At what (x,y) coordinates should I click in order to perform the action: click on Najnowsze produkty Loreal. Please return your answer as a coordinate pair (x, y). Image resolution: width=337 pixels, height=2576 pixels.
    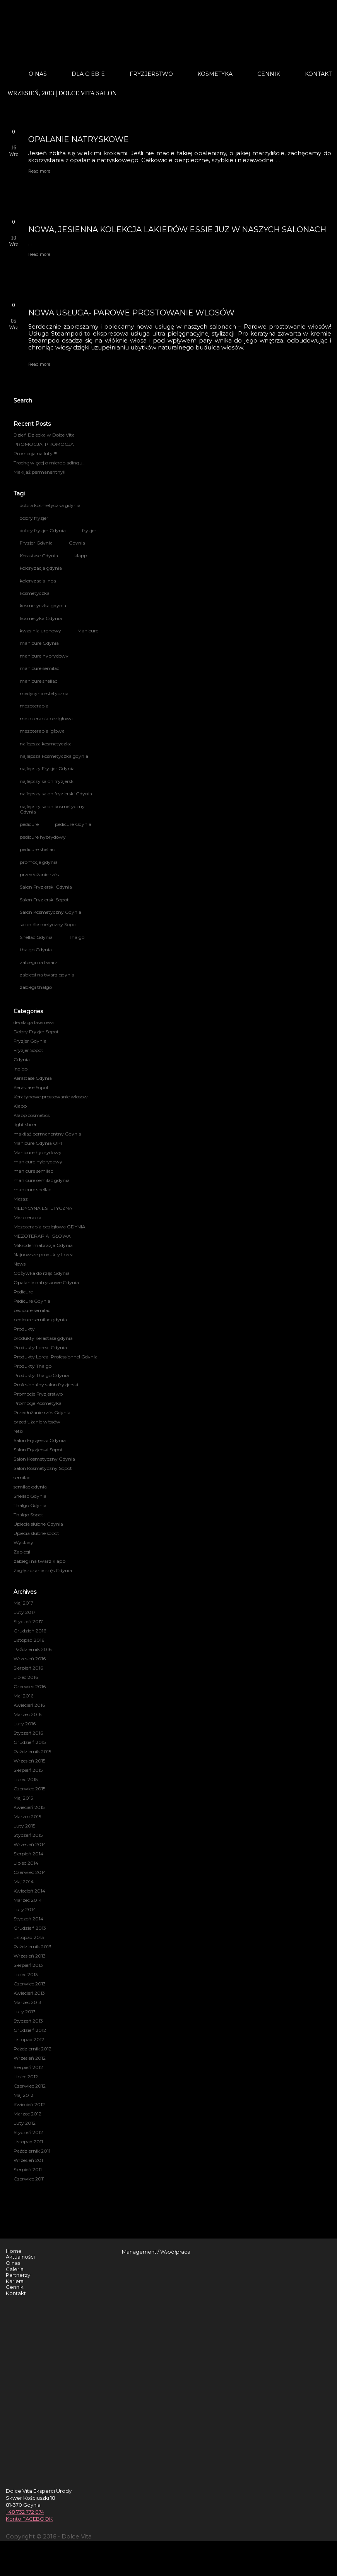
    Looking at the image, I should click on (44, 1254).